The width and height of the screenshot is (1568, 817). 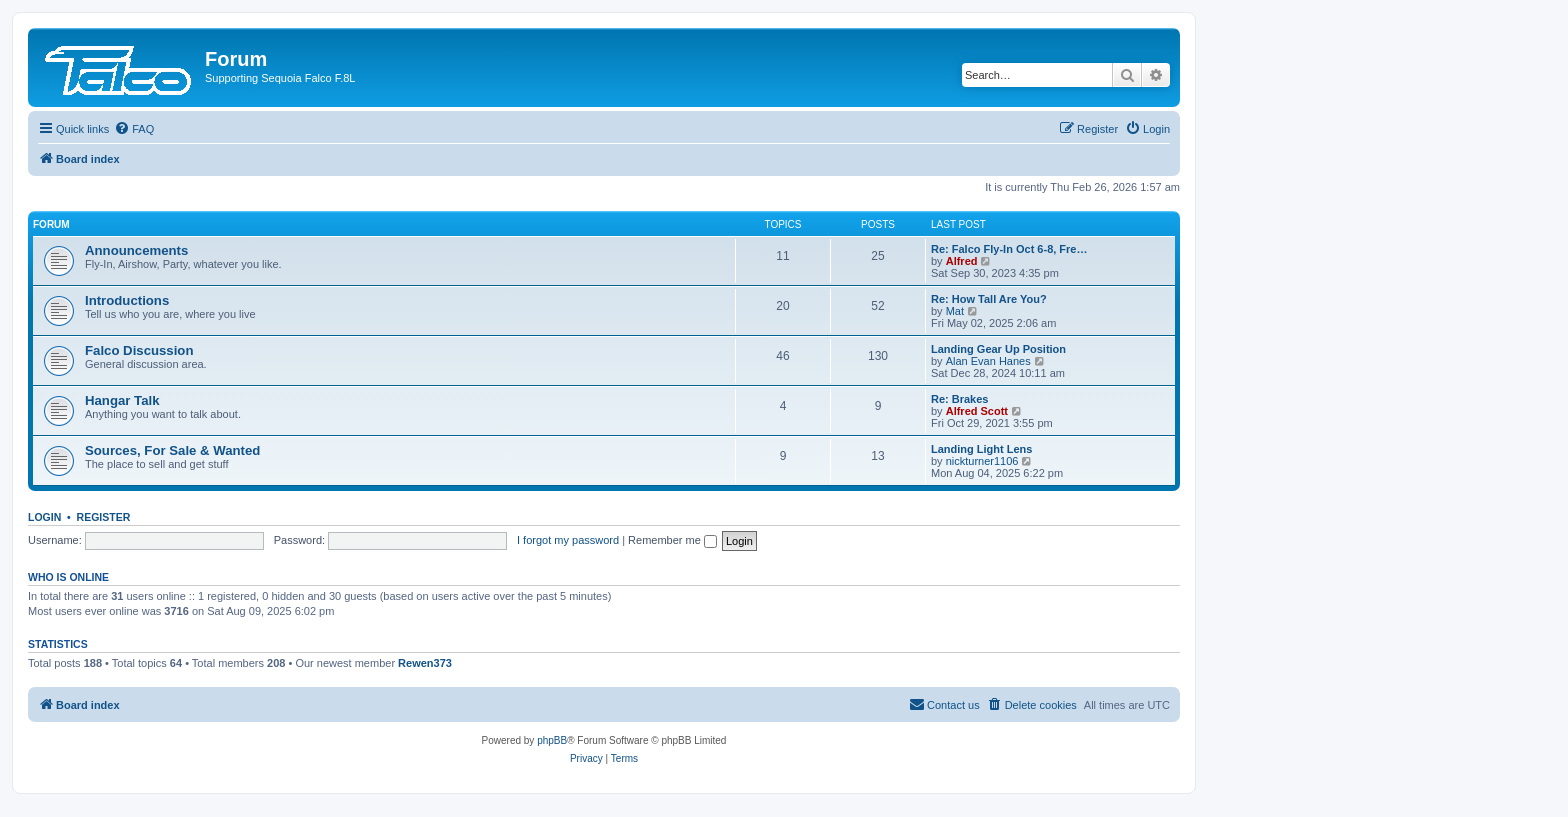 What do you see at coordinates (127, 300) in the screenshot?
I see `Introductions` at bounding box center [127, 300].